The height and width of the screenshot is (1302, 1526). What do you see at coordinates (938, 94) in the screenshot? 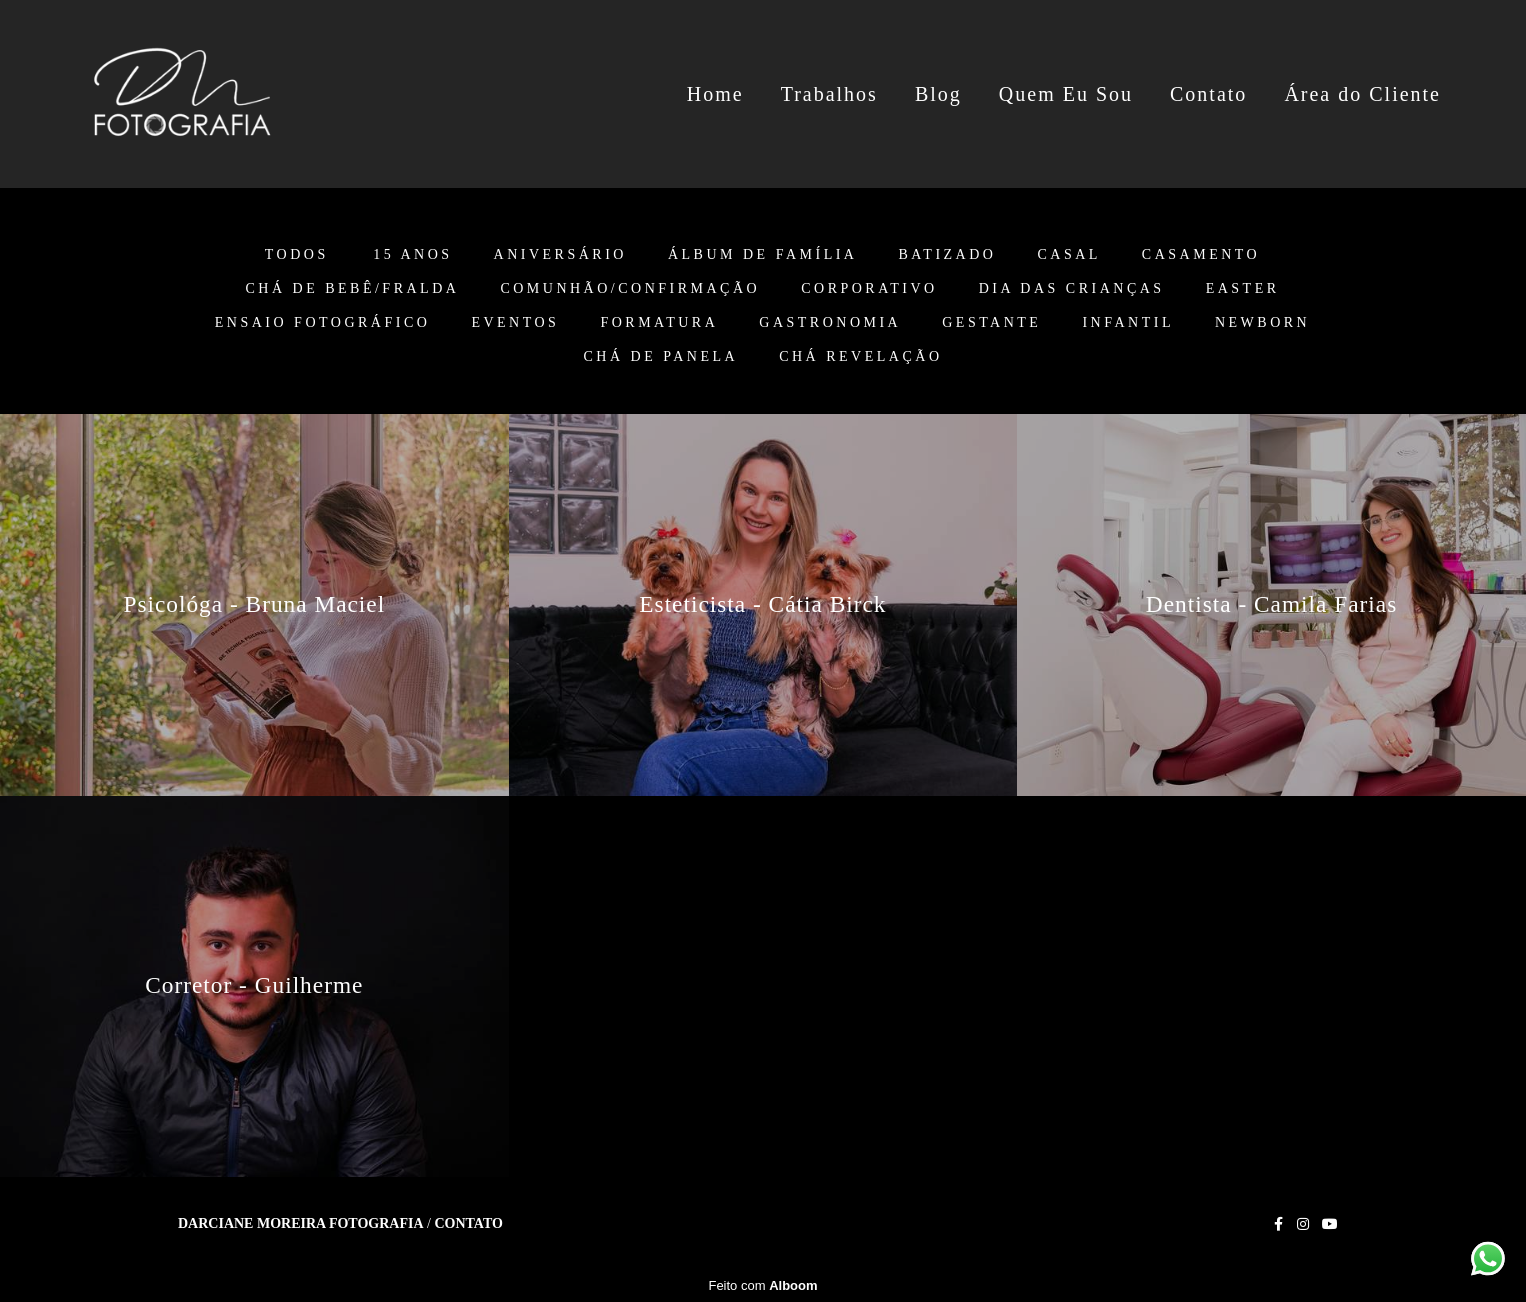
I see `Blog` at bounding box center [938, 94].